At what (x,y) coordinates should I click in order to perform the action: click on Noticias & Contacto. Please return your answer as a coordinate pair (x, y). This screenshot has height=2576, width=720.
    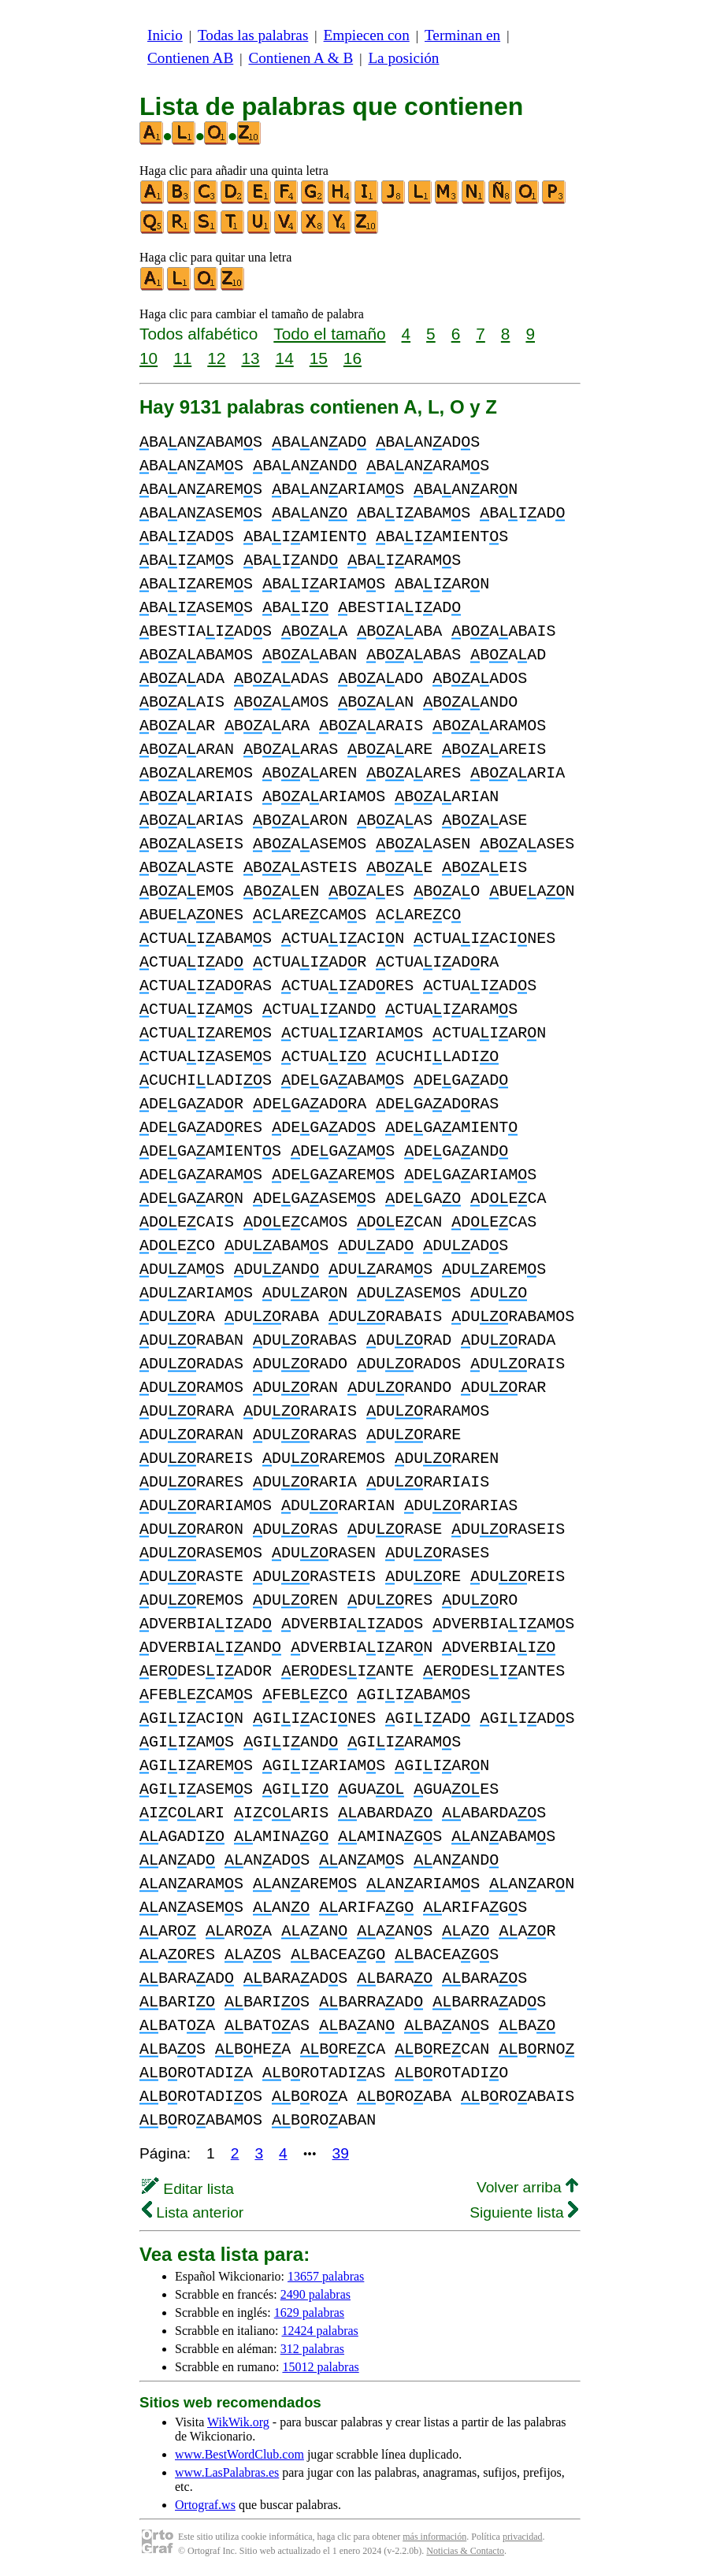
    Looking at the image, I should click on (465, 2550).